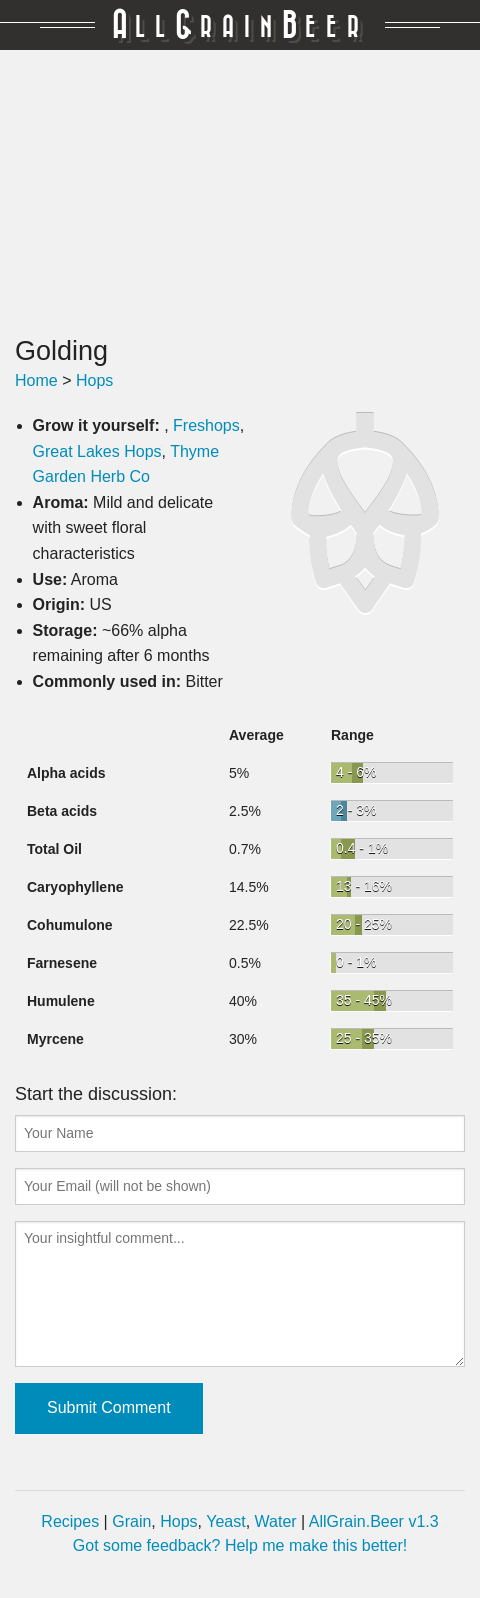 The height and width of the screenshot is (1598, 480). What do you see at coordinates (225, 1521) in the screenshot?
I see `Yeast` at bounding box center [225, 1521].